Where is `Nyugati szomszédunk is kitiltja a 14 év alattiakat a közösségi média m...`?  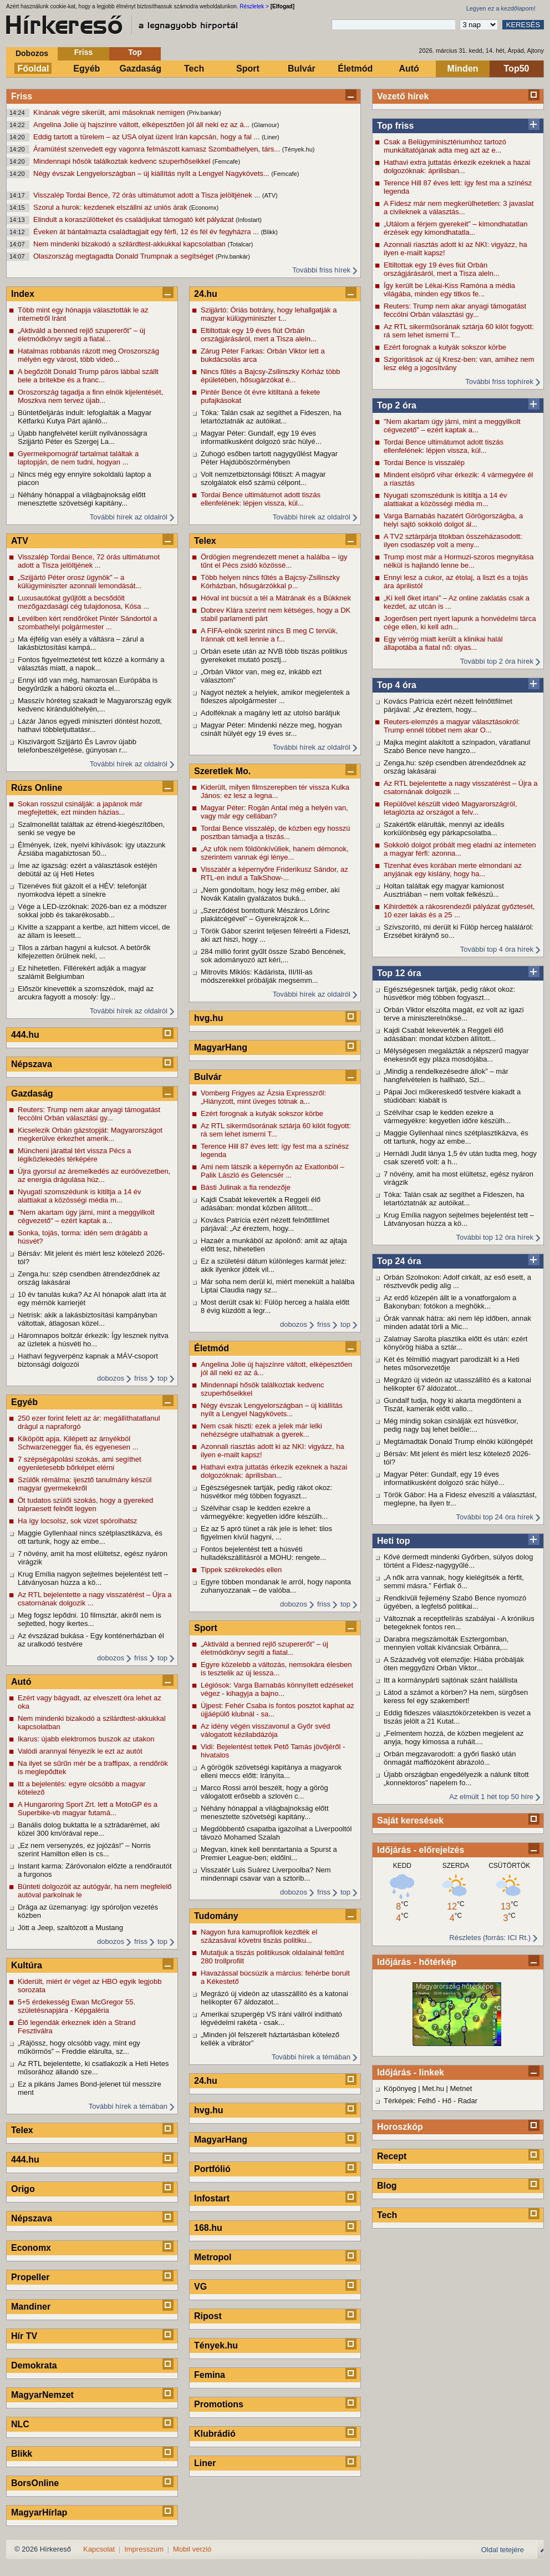 Nyugati szomszédunk is kitiltja a 14 év alattiakat a közösségi média m... is located at coordinates (445, 499).